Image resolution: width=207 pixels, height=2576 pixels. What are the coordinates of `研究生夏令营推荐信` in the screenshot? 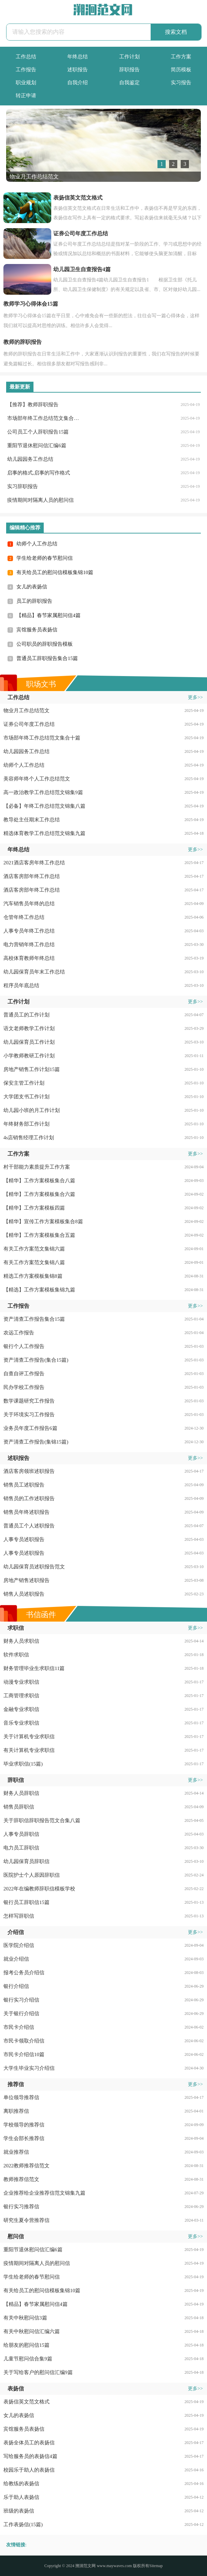 It's located at (26, 2220).